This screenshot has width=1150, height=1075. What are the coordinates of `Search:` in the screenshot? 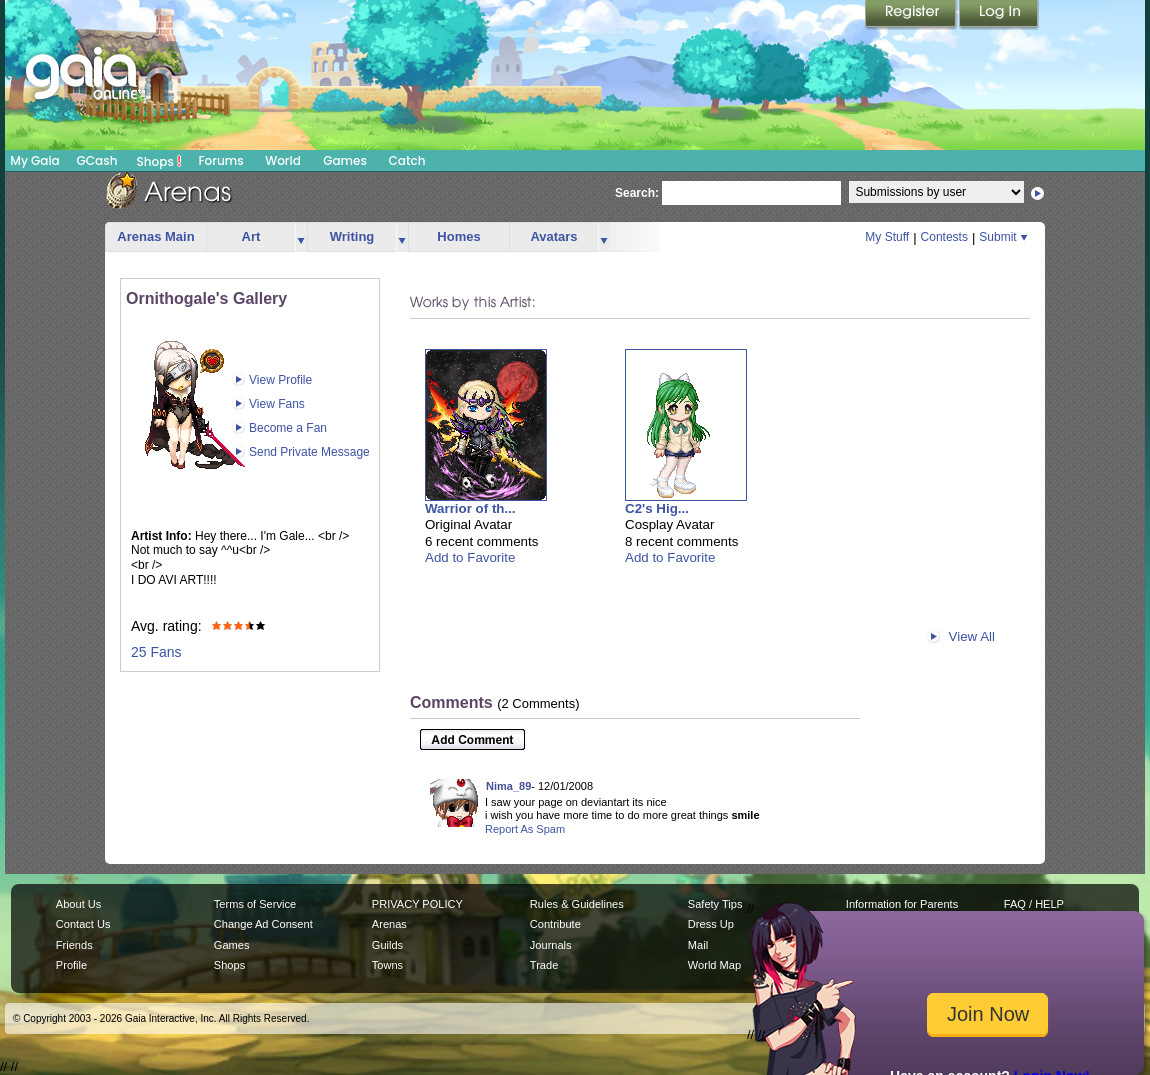 It's located at (637, 193).